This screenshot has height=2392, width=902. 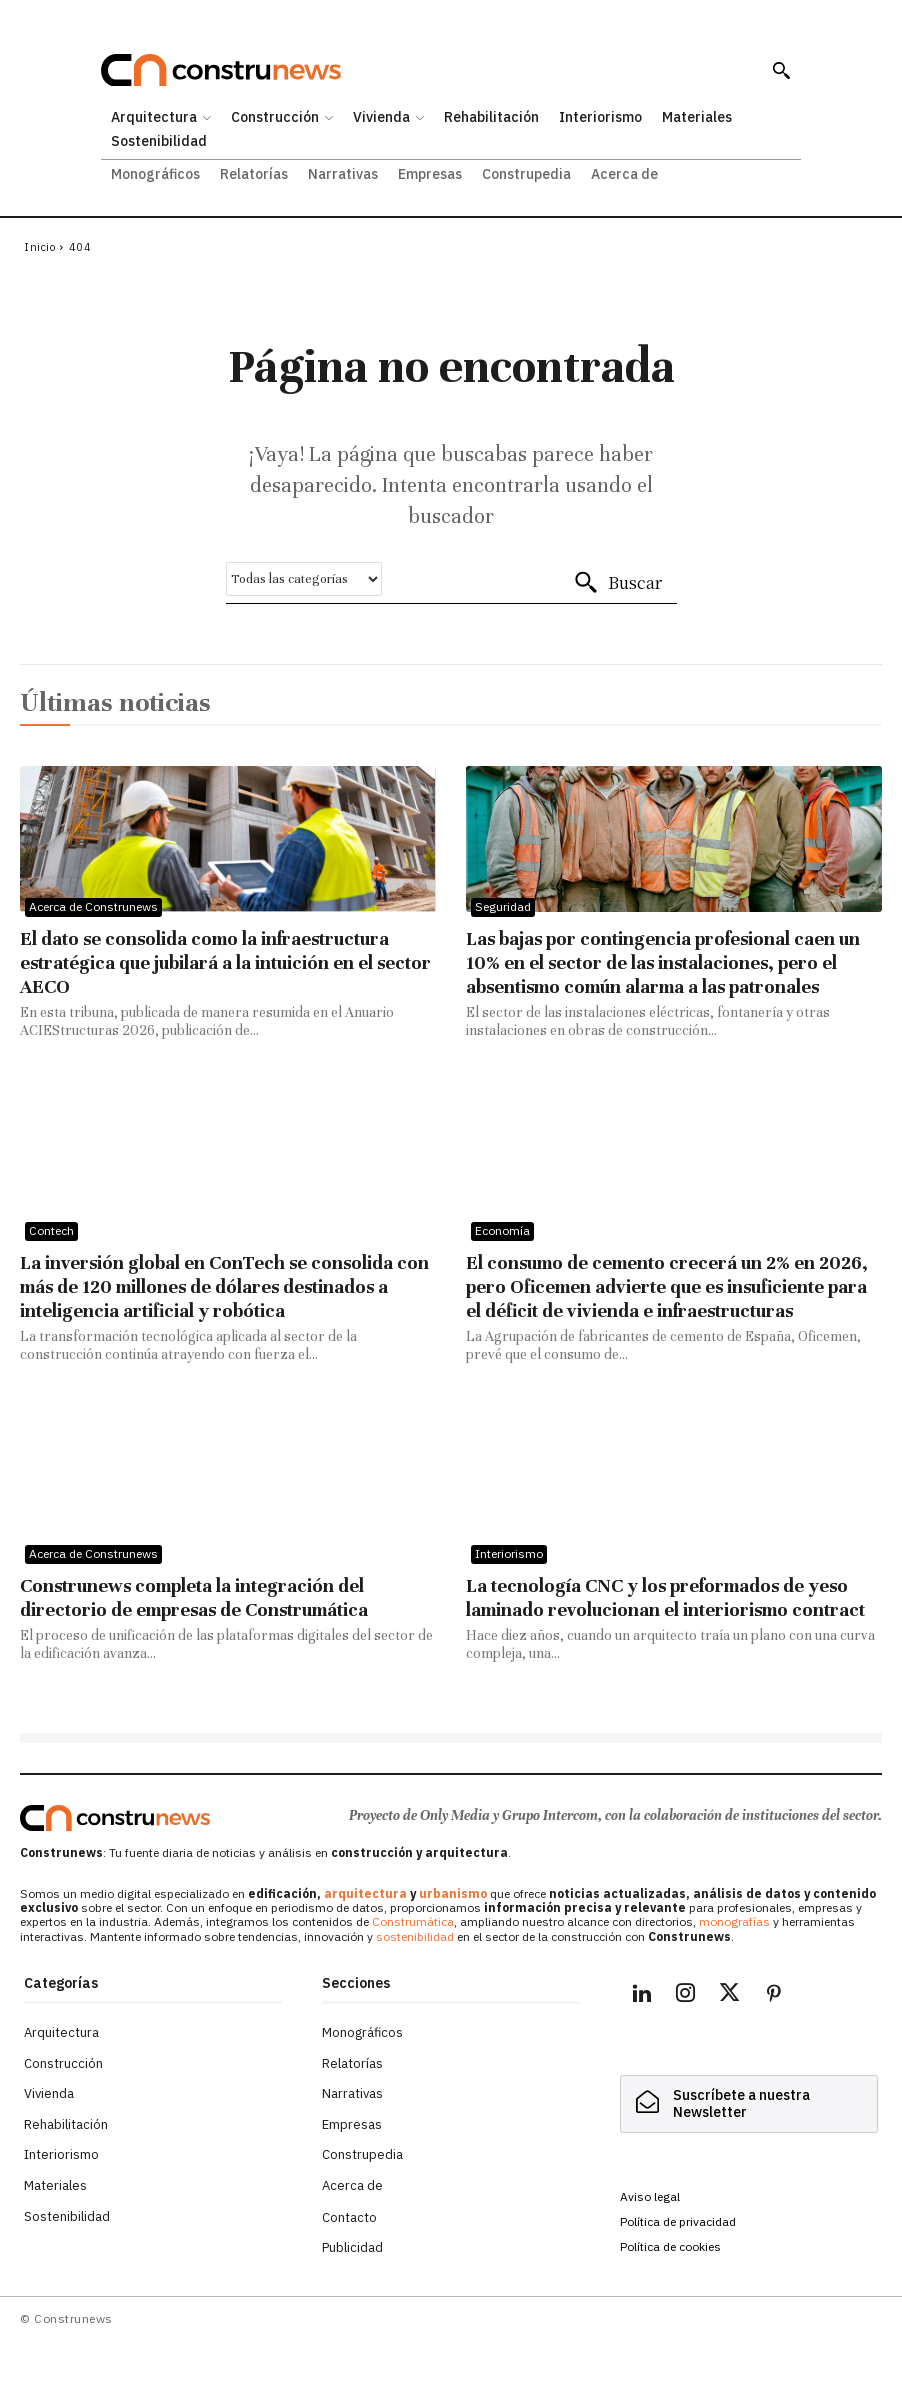 What do you see at coordinates (502, 1230) in the screenshot?
I see `Economía` at bounding box center [502, 1230].